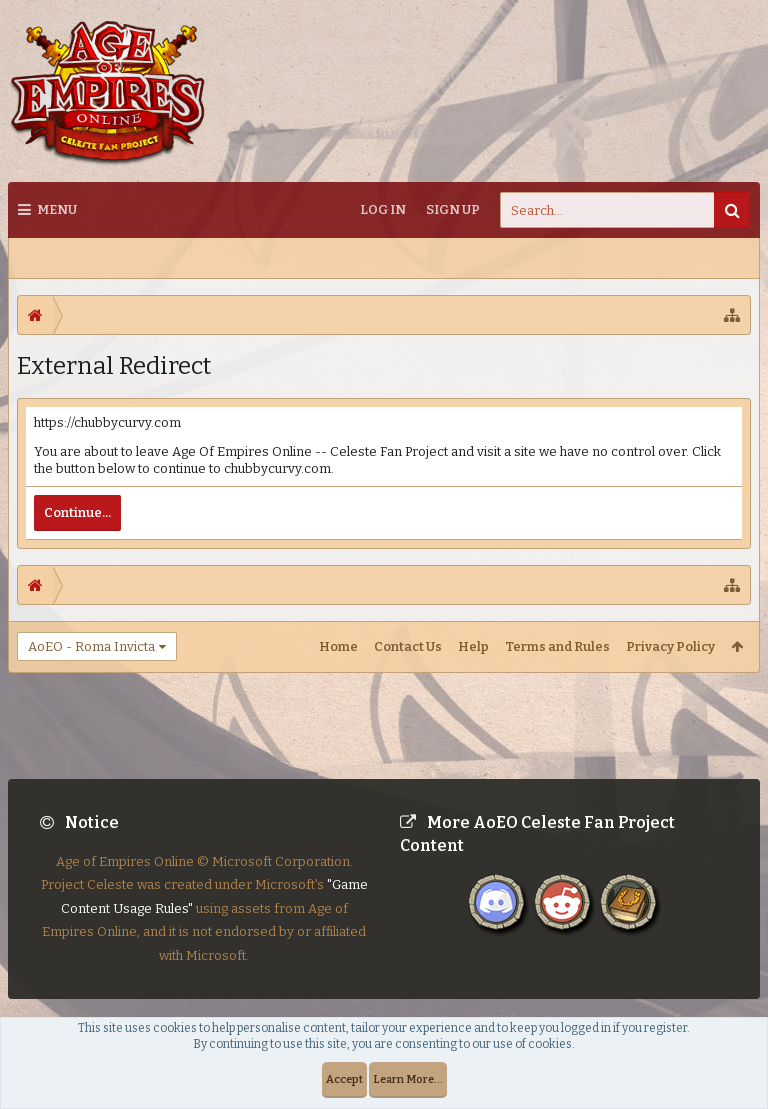 This screenshot has height=1109, width=768. What do you see at coordinates (408, 1079) in the screenshot?
I see `Learn More...` at bounding box center [408, 1079].